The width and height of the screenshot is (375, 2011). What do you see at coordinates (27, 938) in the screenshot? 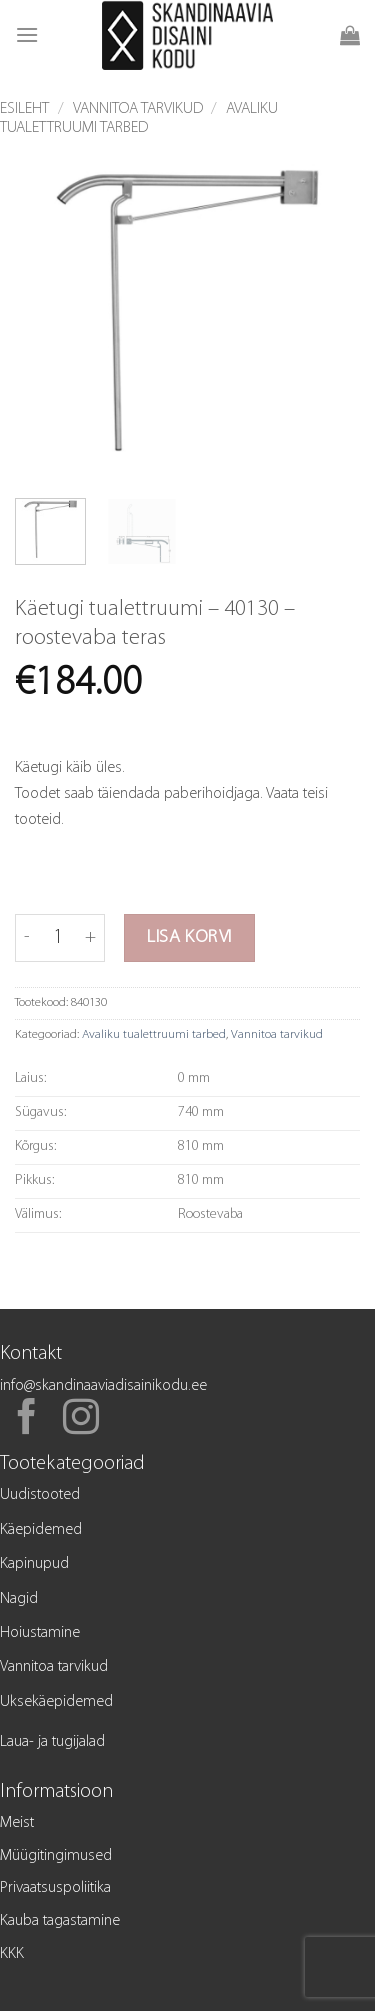
I see `[Reduce quantity of Käetugi tualettruumi - 40130 - roostevaba teras]` at bounding box center [27, 938].